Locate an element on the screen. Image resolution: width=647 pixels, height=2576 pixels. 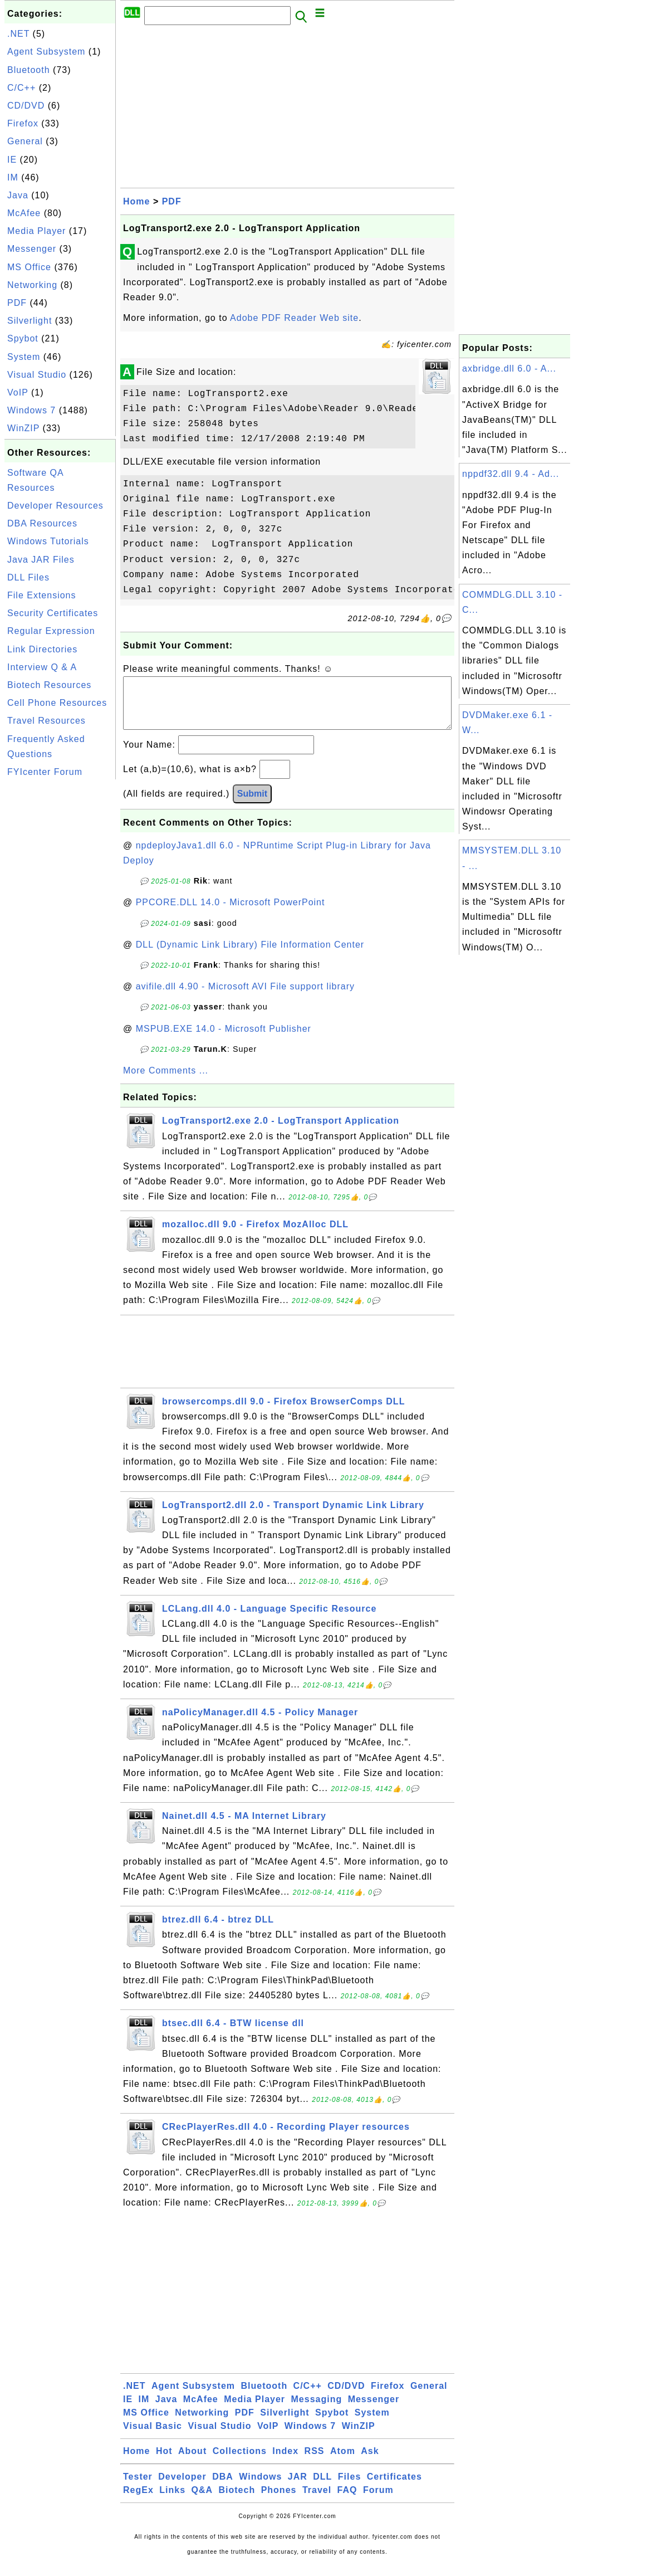
Tester is located at coordinates (138, 2487).